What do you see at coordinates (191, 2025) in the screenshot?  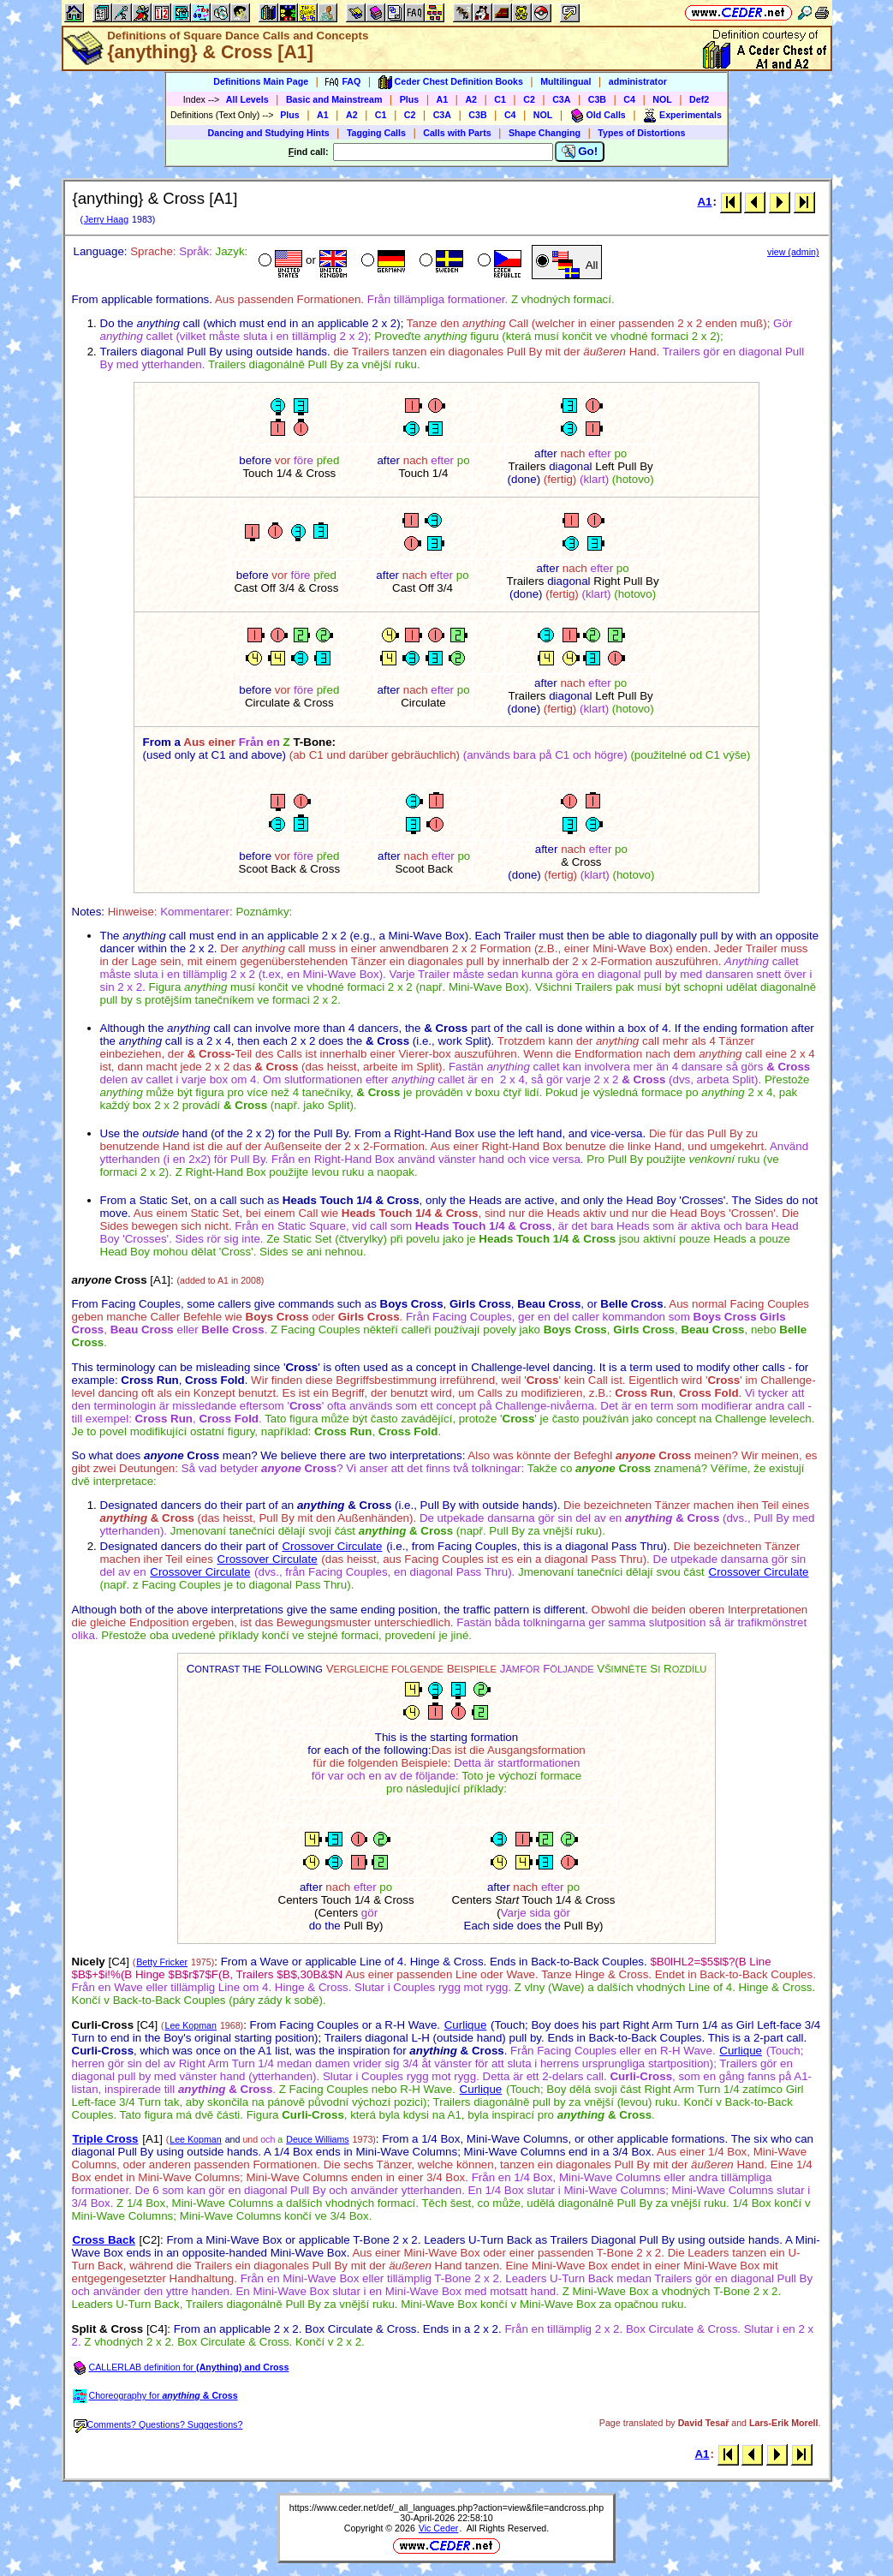 I see `Lee Kopman` at bounding box center [191, 2025].